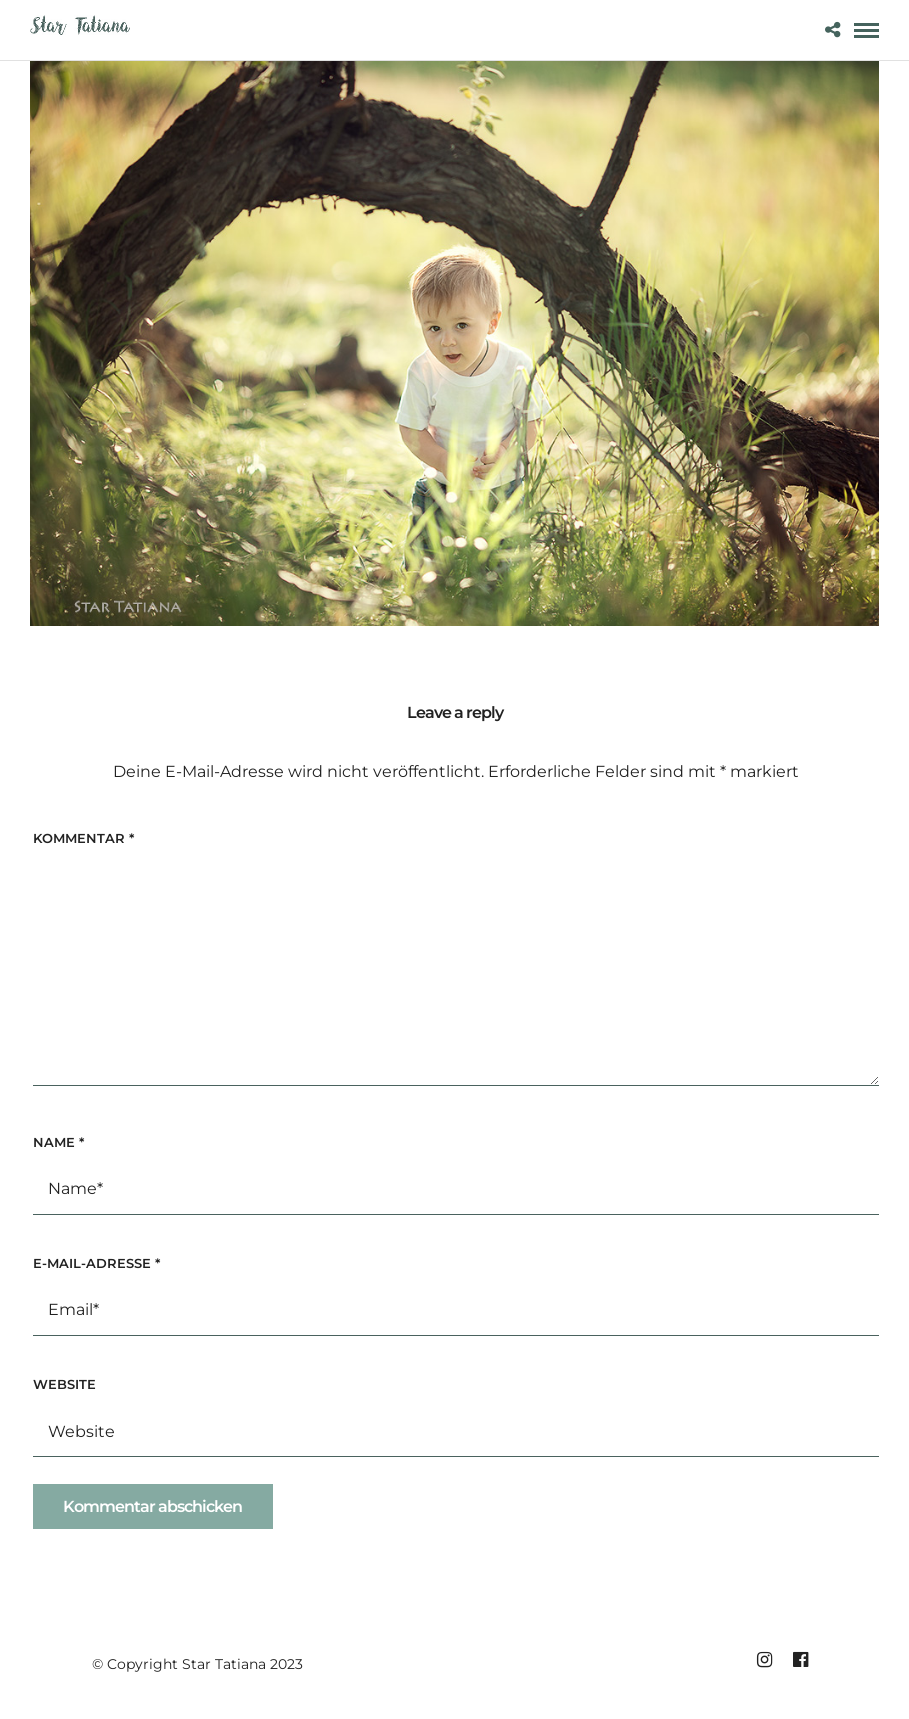  Describe the element at coordinates (58, 1142) in the screenshot. I see `Name` at that location.